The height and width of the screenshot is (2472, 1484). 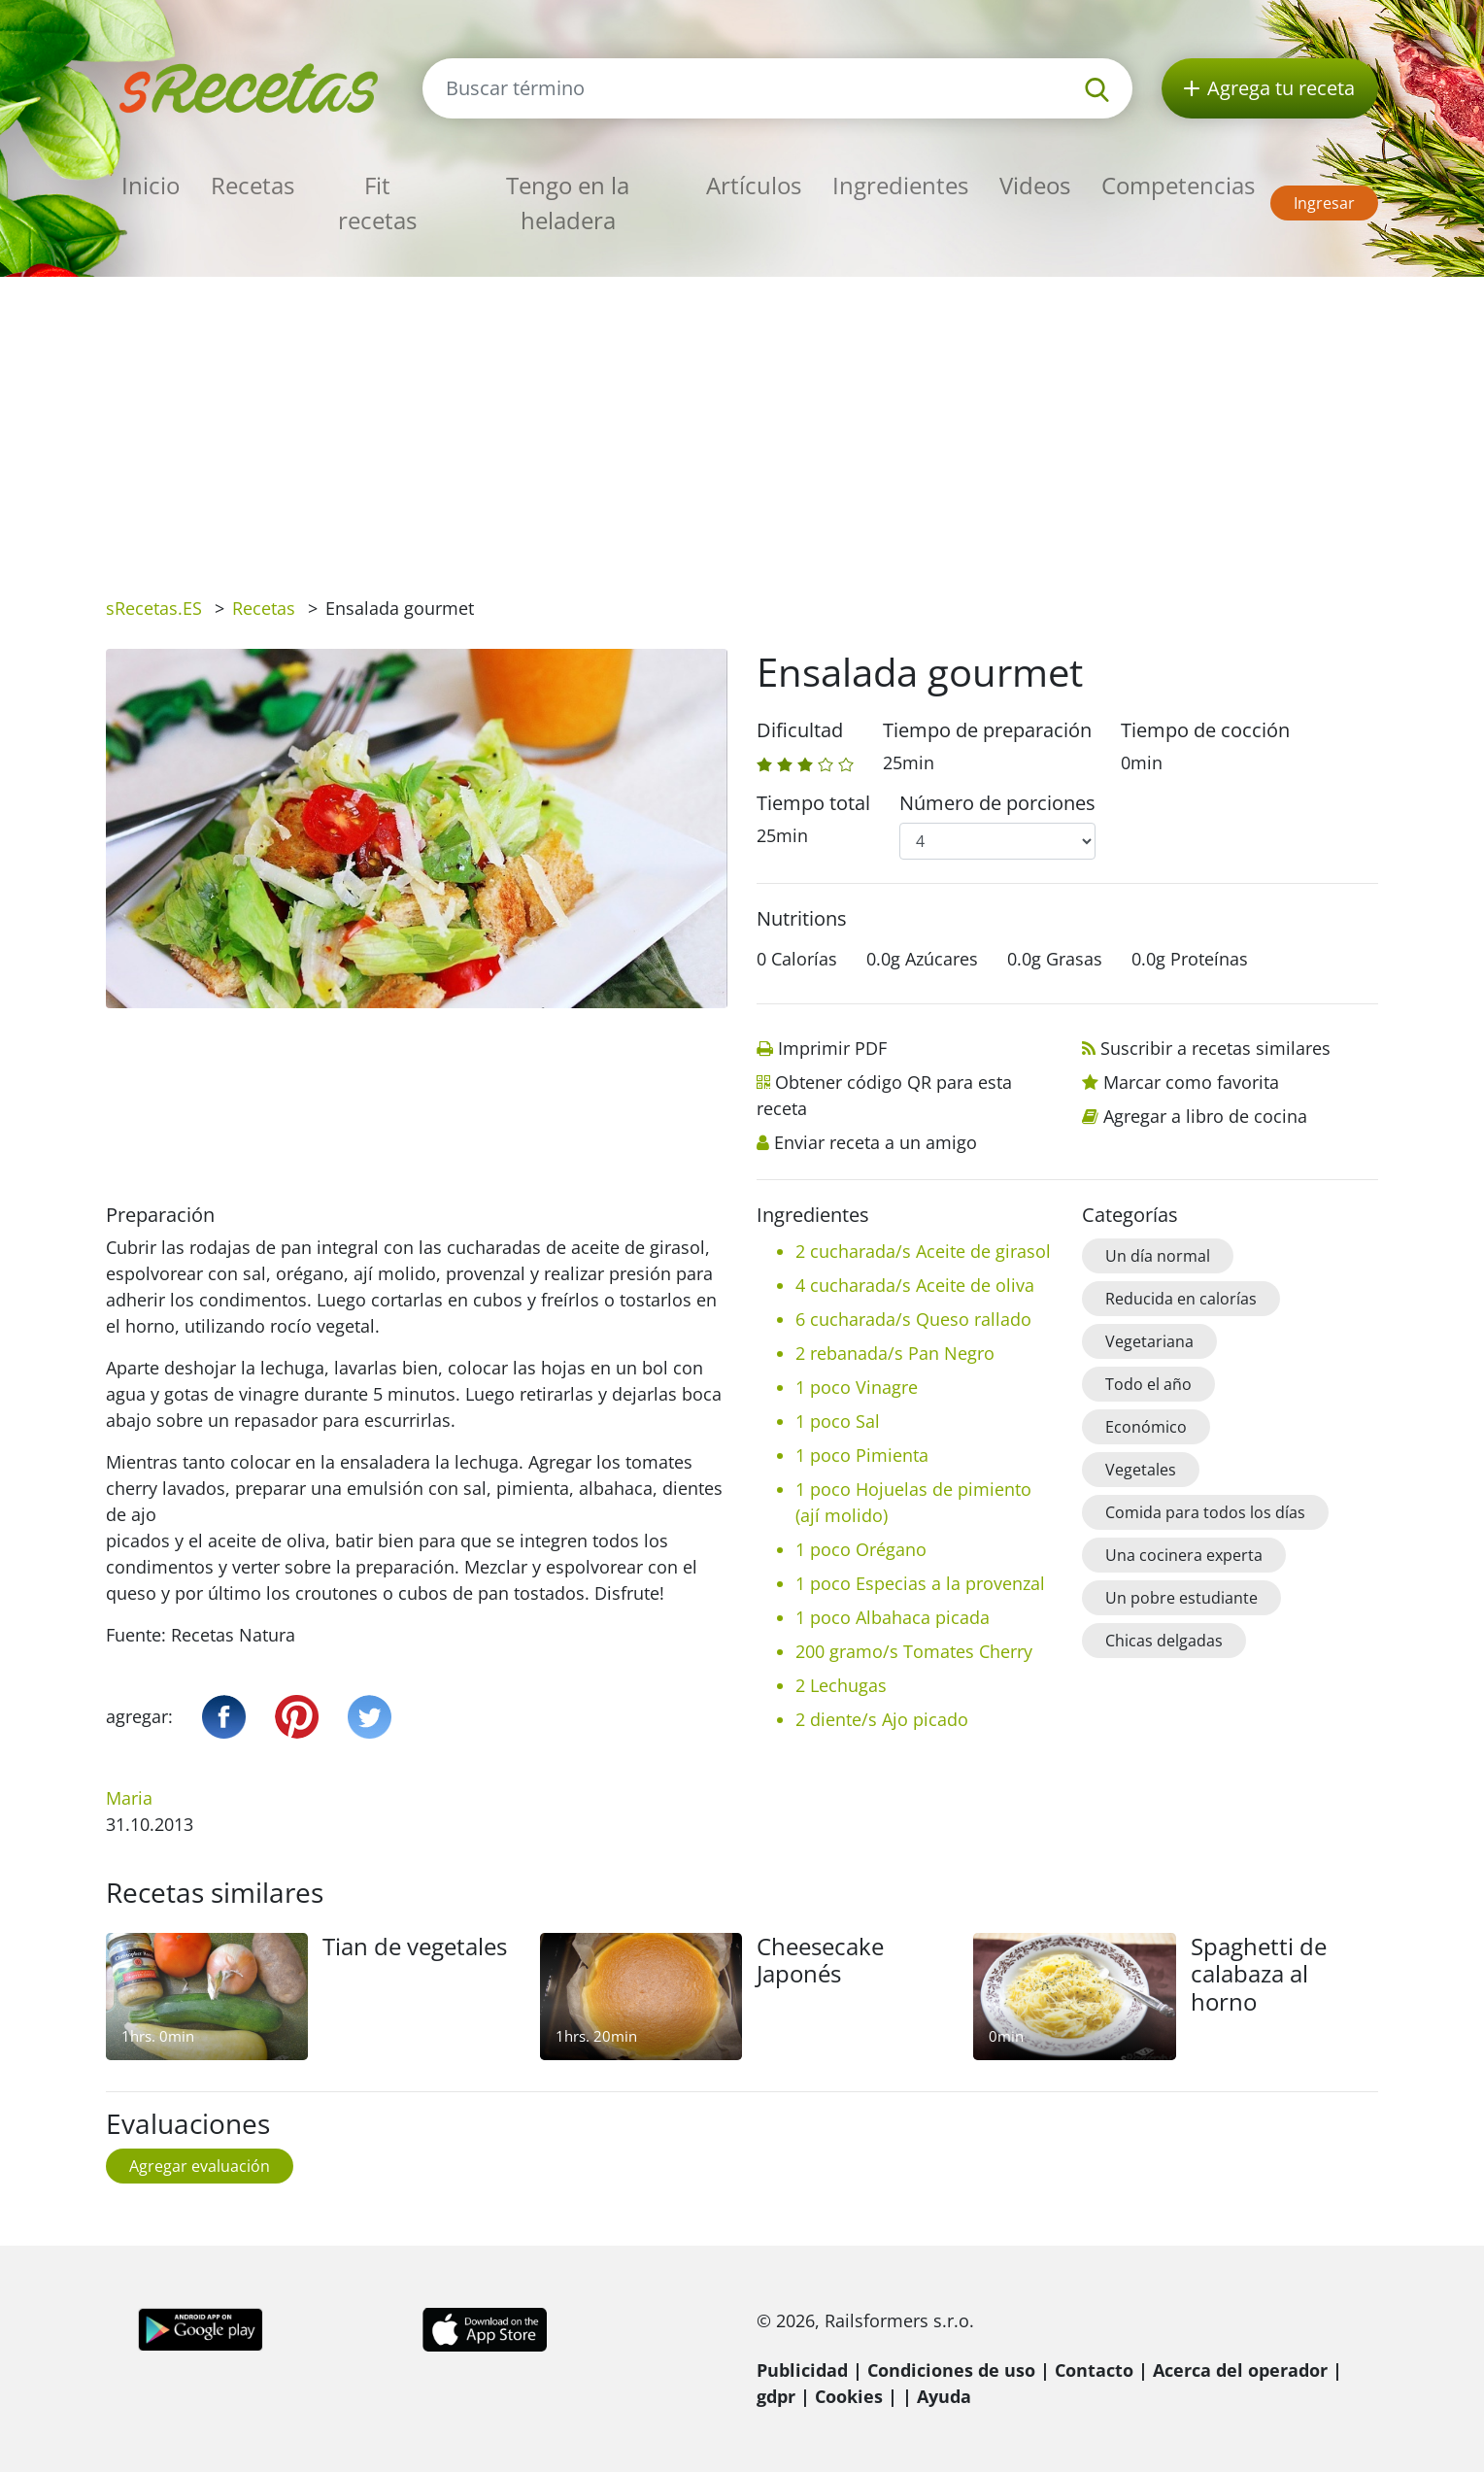 What do you see at coordinates (129, 1798) in the screenshot?
I see `Maria` at bounding box center [129, 1798].